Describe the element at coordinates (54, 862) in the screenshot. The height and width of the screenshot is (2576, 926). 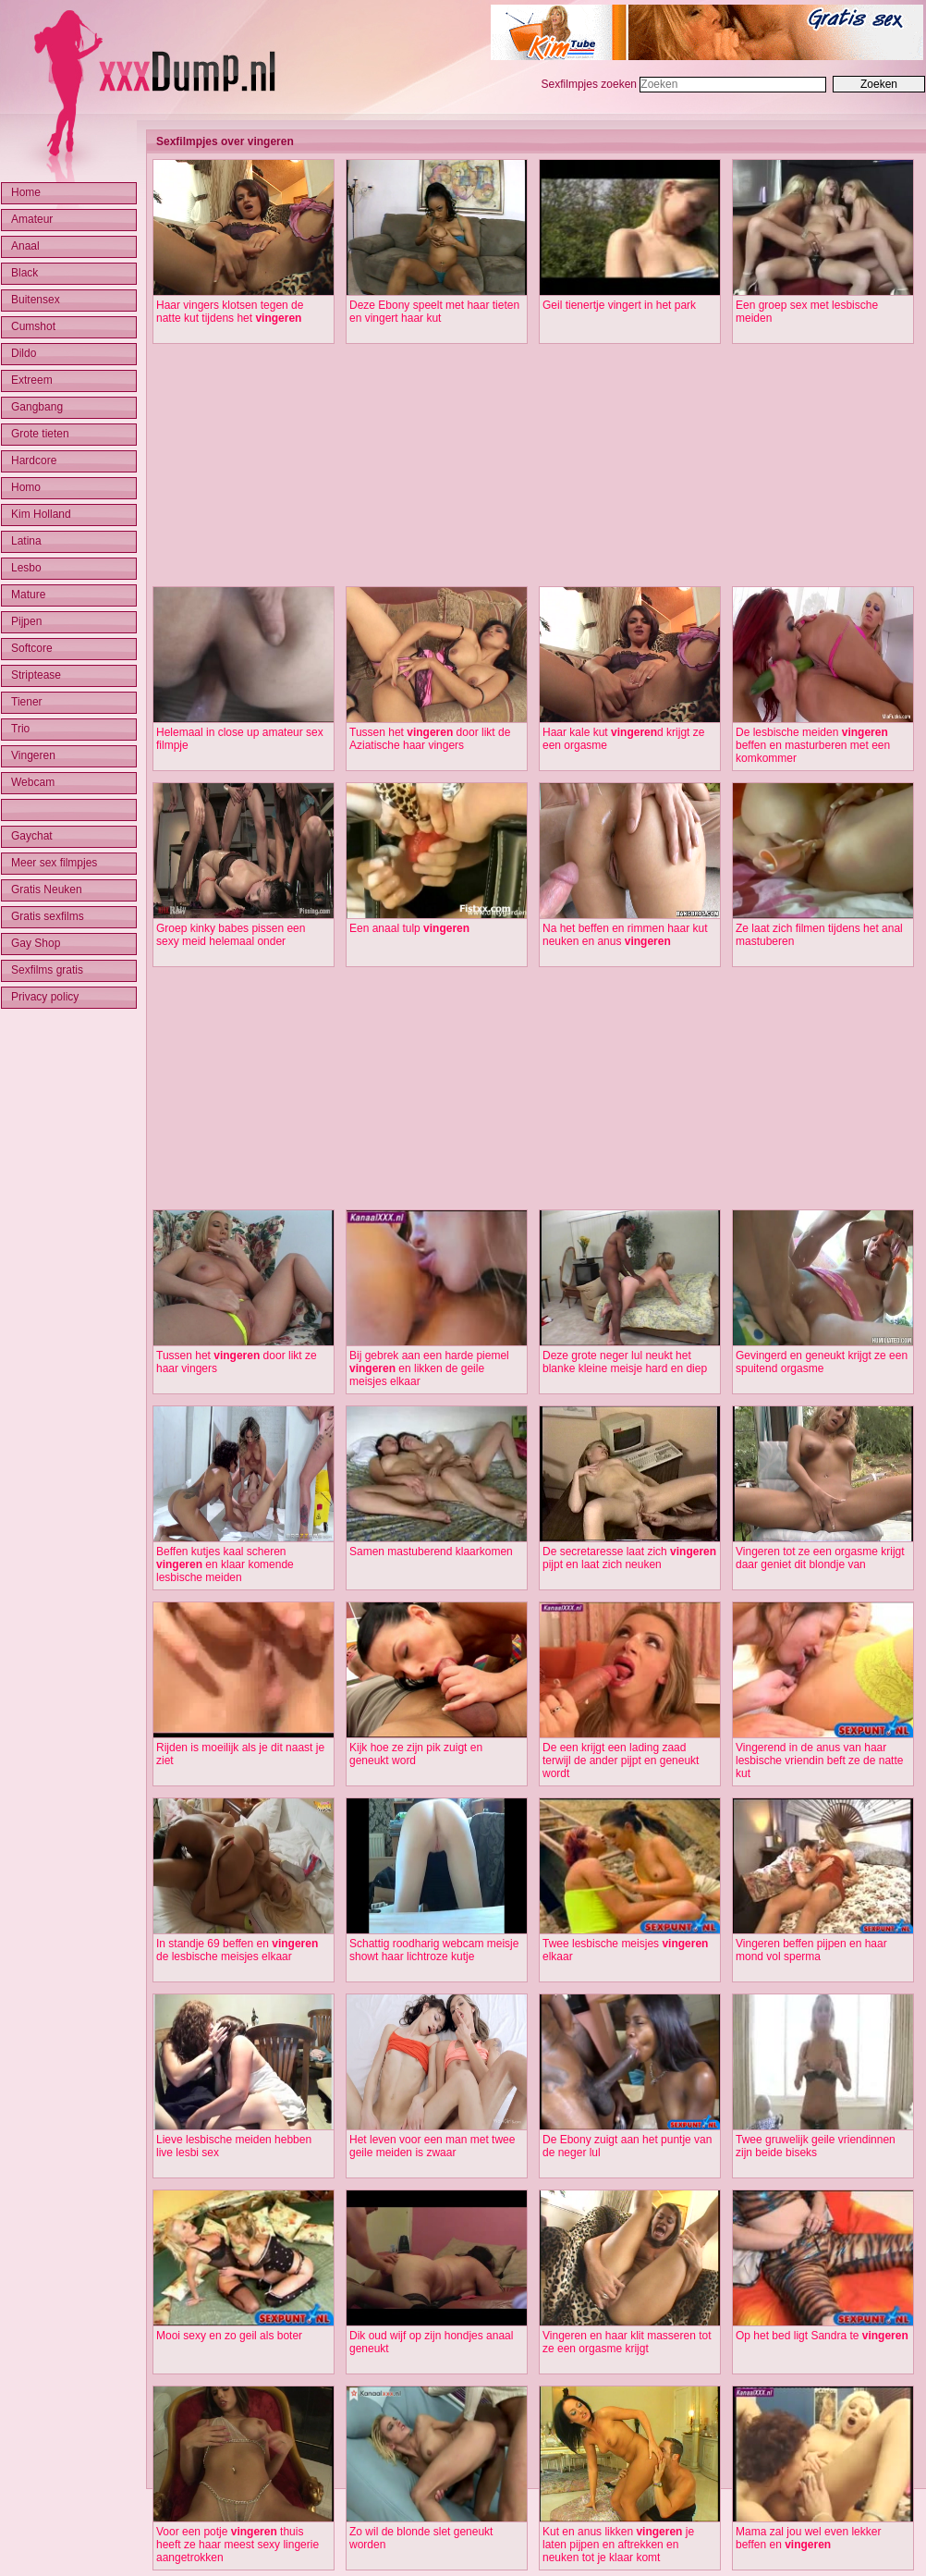
I see `Meer sex filmpjes` at that location.